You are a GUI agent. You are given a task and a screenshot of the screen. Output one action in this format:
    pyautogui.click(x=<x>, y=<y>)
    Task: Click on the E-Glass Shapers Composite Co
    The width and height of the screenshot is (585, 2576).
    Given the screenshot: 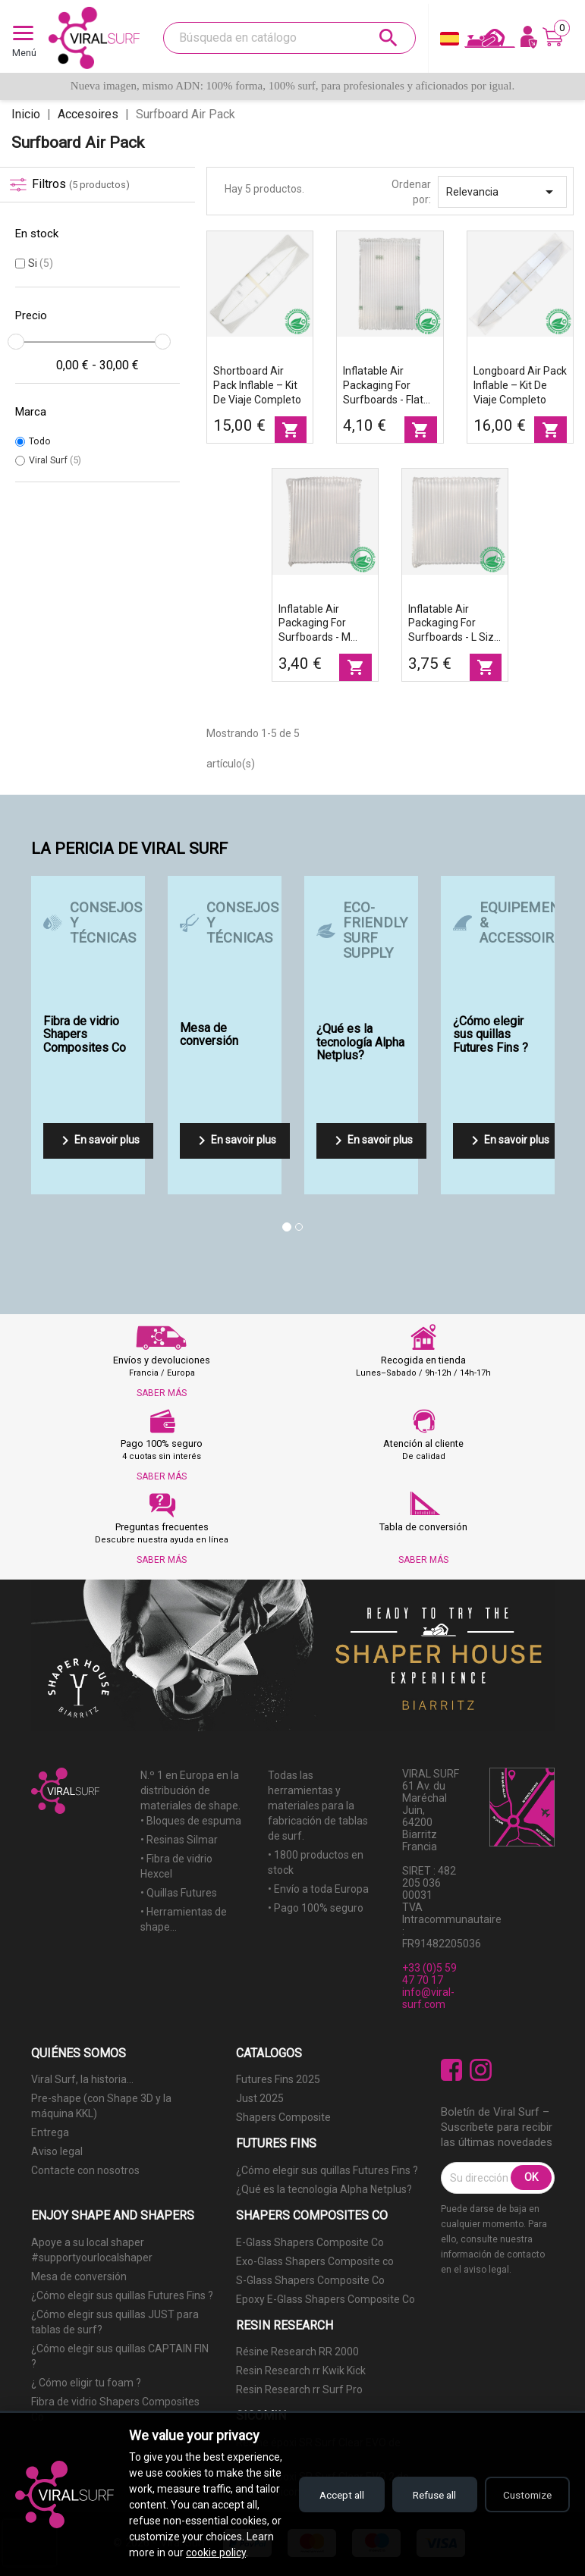 What is the action you would take?
    pyautogui.click(x=310, y=2242)
    